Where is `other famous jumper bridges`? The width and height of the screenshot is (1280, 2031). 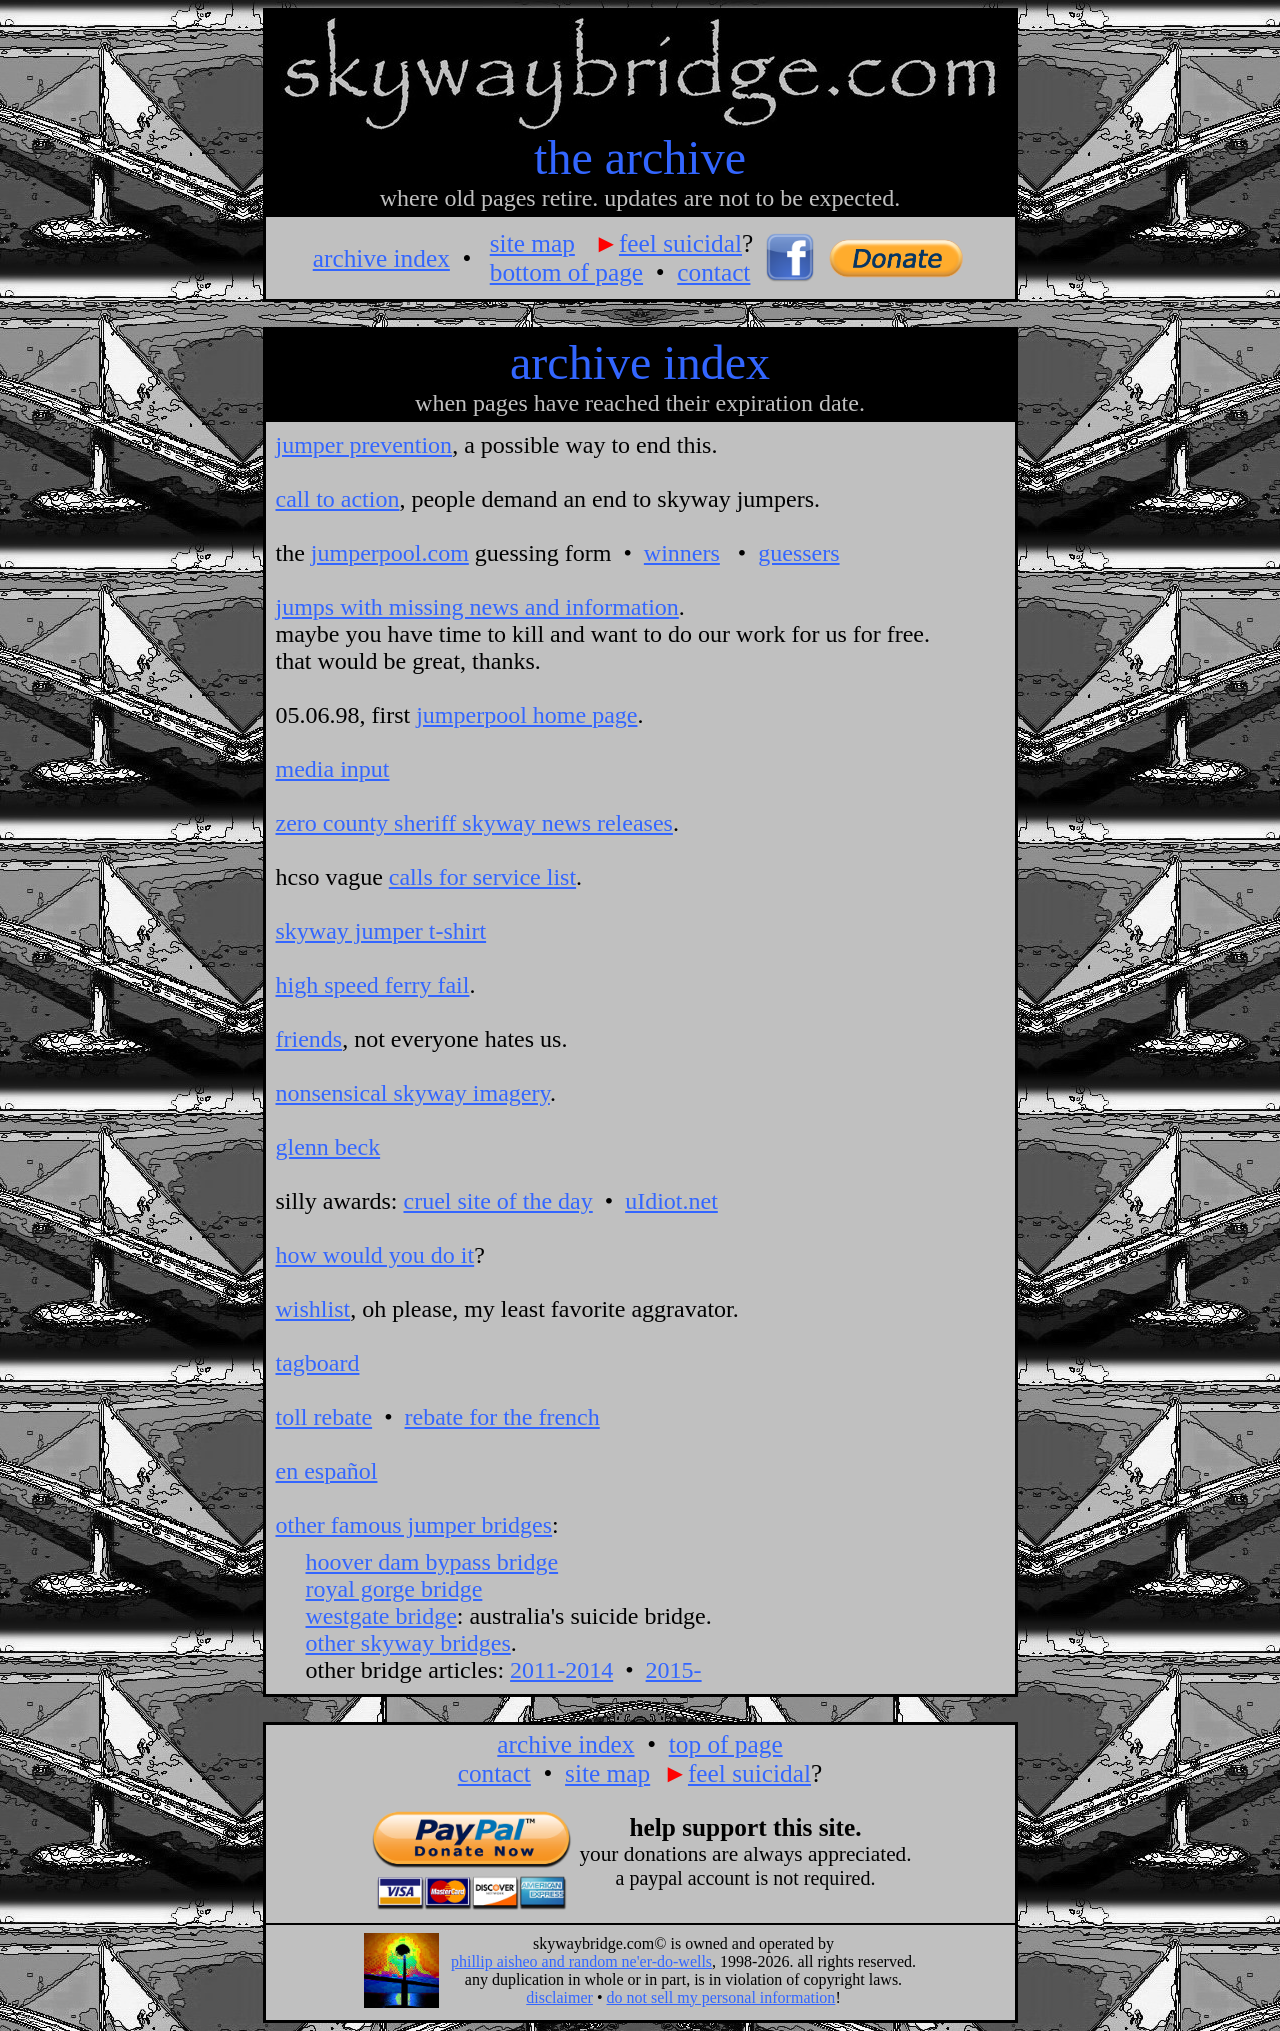 other famous jumper bridges is located at coordinates (414, 1525).